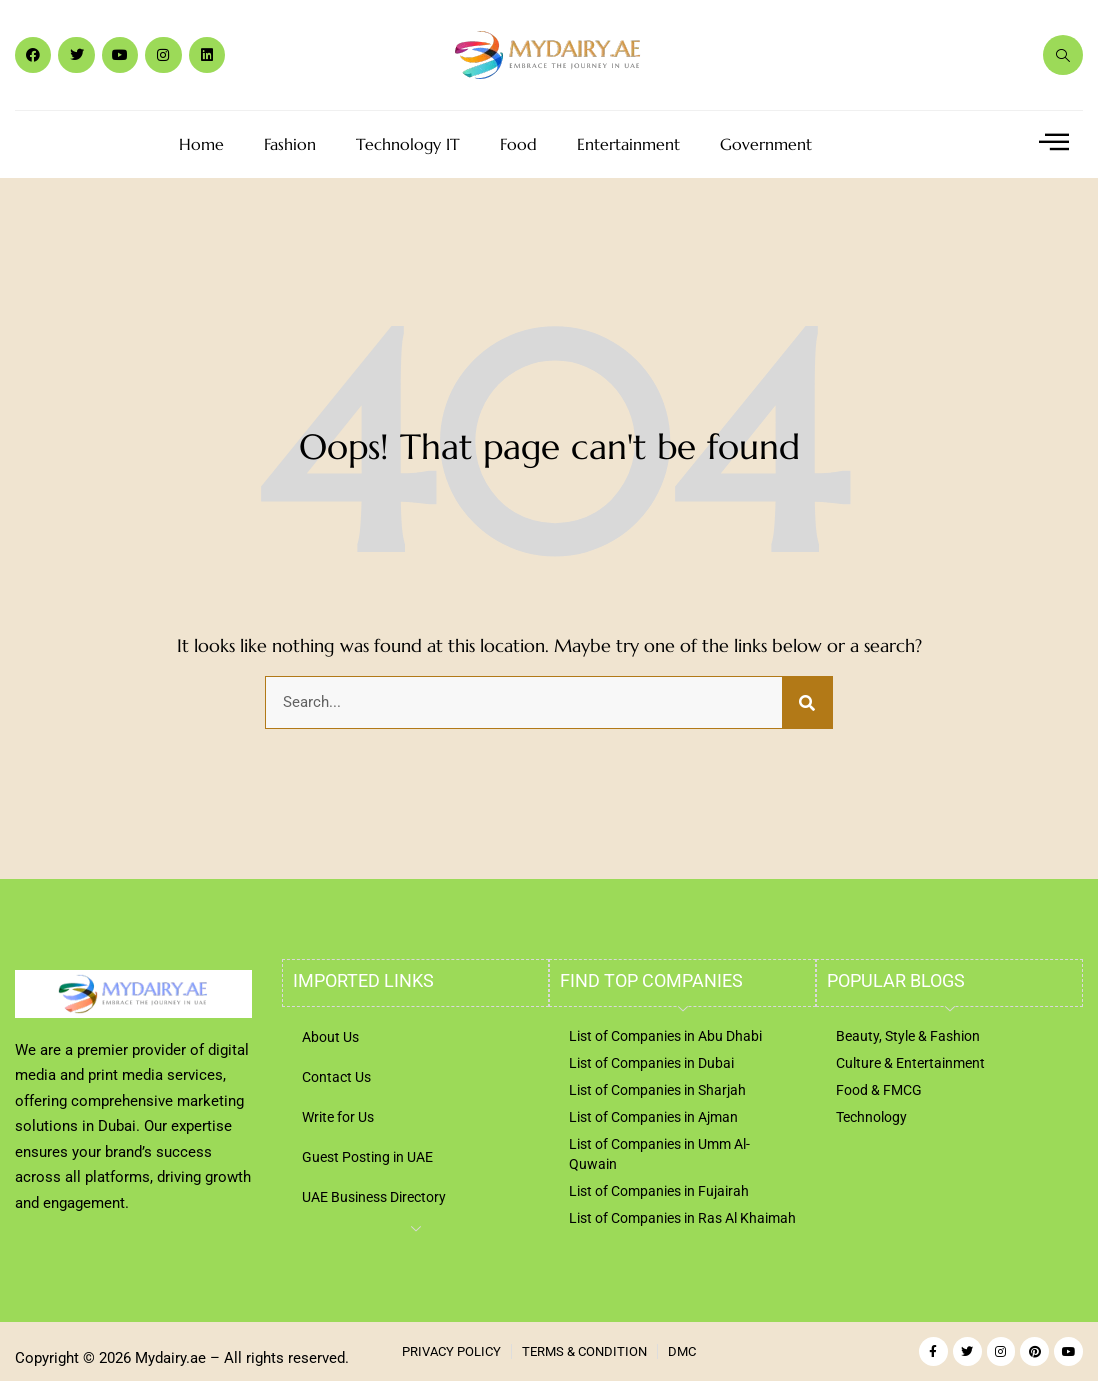 This screenshot has width=1098, height=1381. I want to click on List of Companies in Dubai, so click(651, 1063).